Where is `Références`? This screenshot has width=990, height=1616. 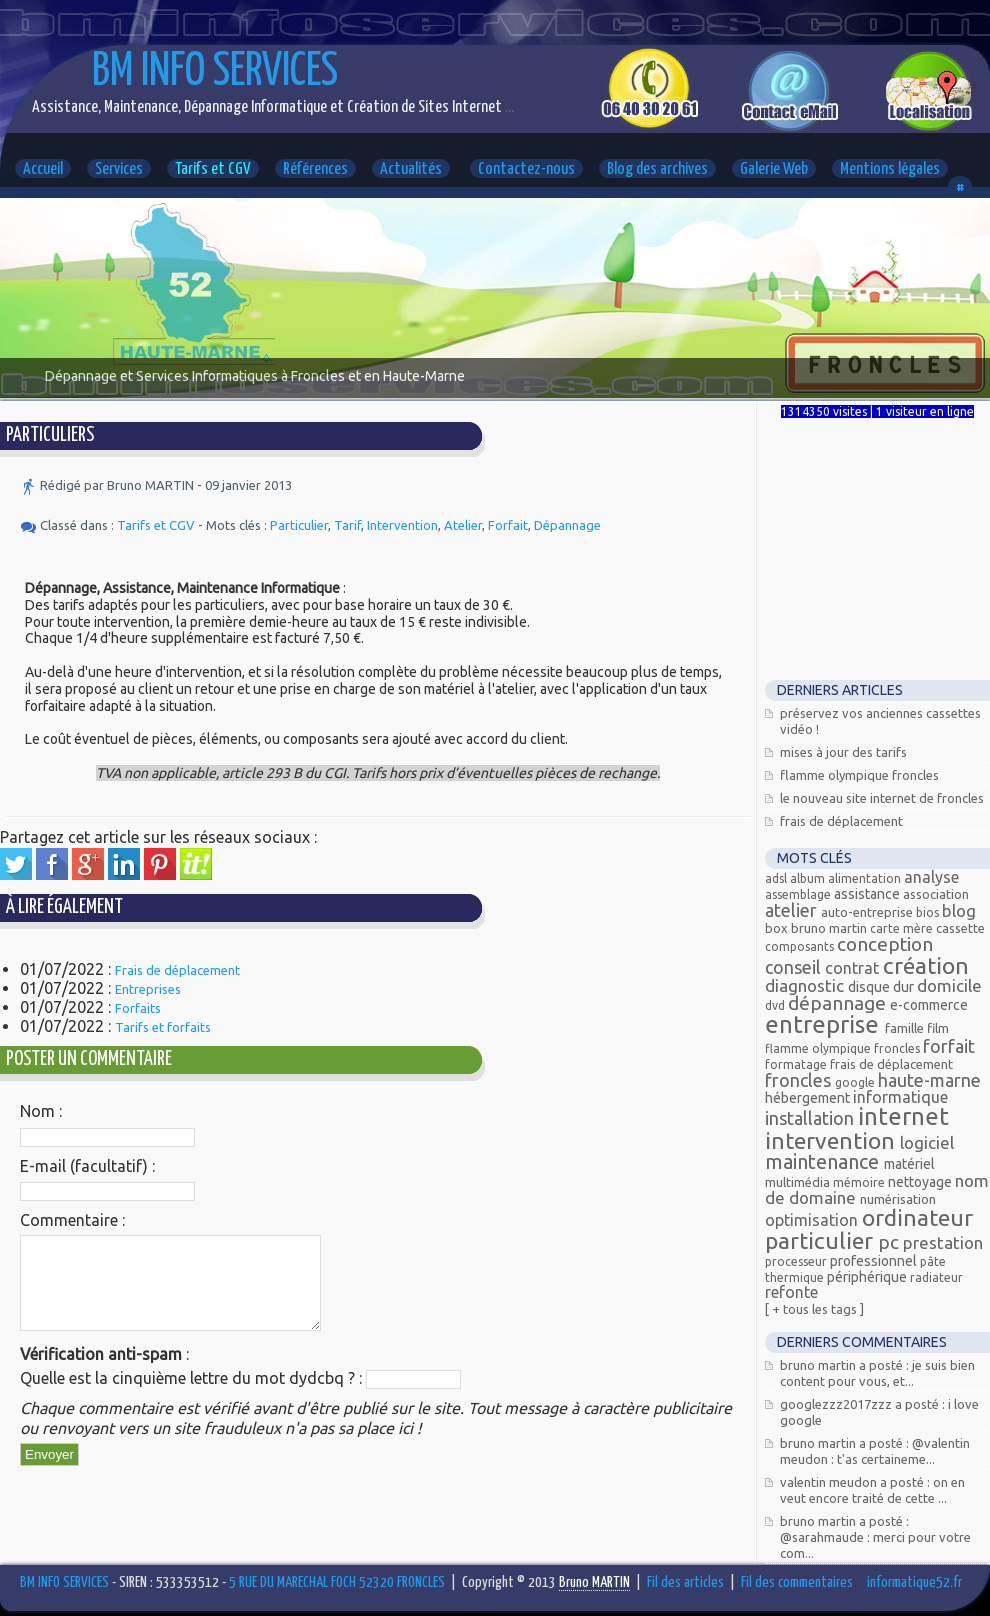 Références is located at coordinates (315, 169).